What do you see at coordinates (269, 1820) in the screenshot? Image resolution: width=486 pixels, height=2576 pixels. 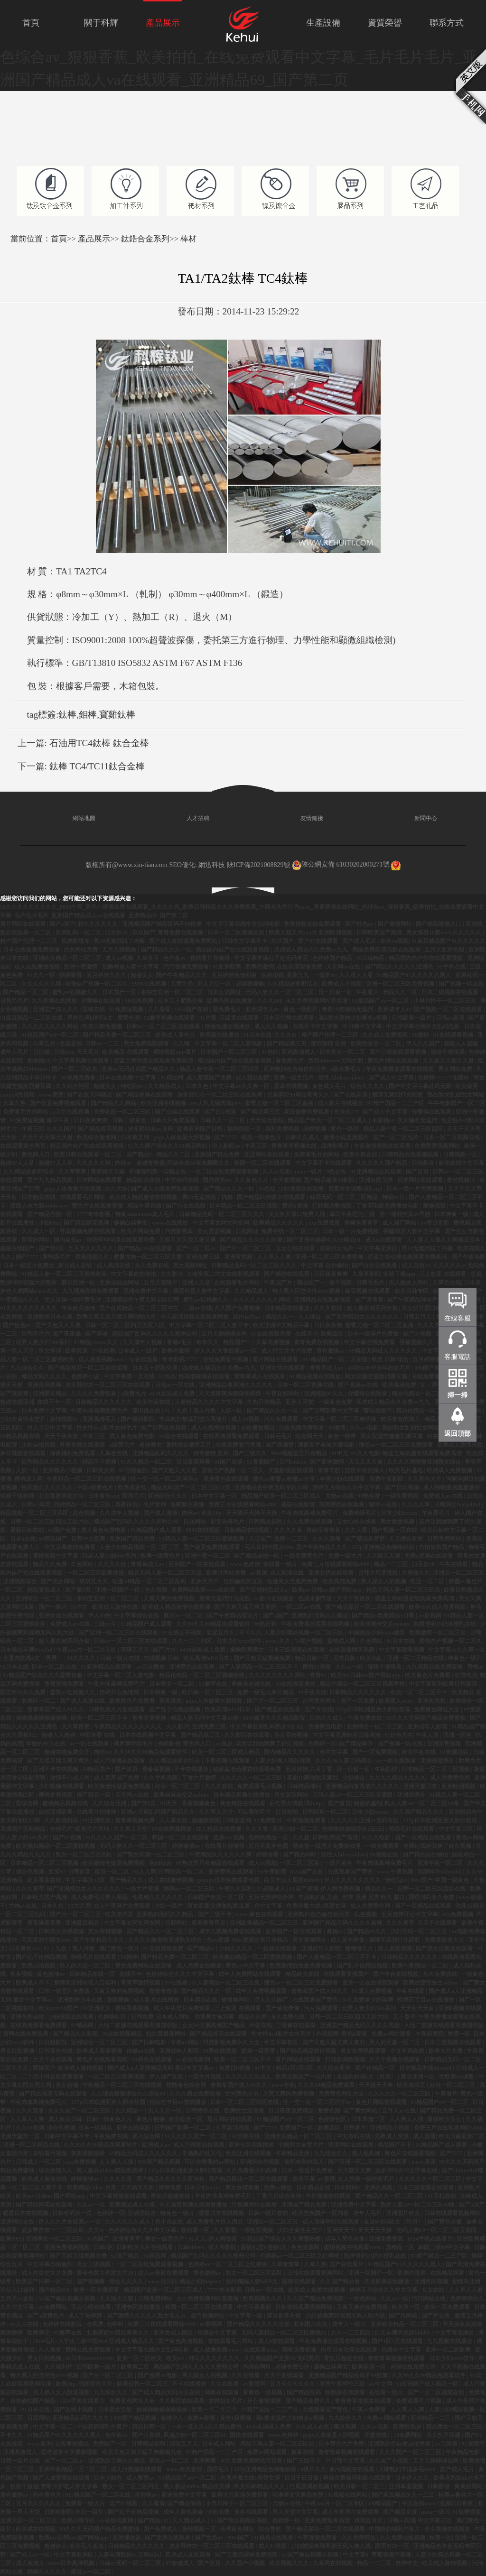 I see `91免费影片` at bounding box center [269, 1820].